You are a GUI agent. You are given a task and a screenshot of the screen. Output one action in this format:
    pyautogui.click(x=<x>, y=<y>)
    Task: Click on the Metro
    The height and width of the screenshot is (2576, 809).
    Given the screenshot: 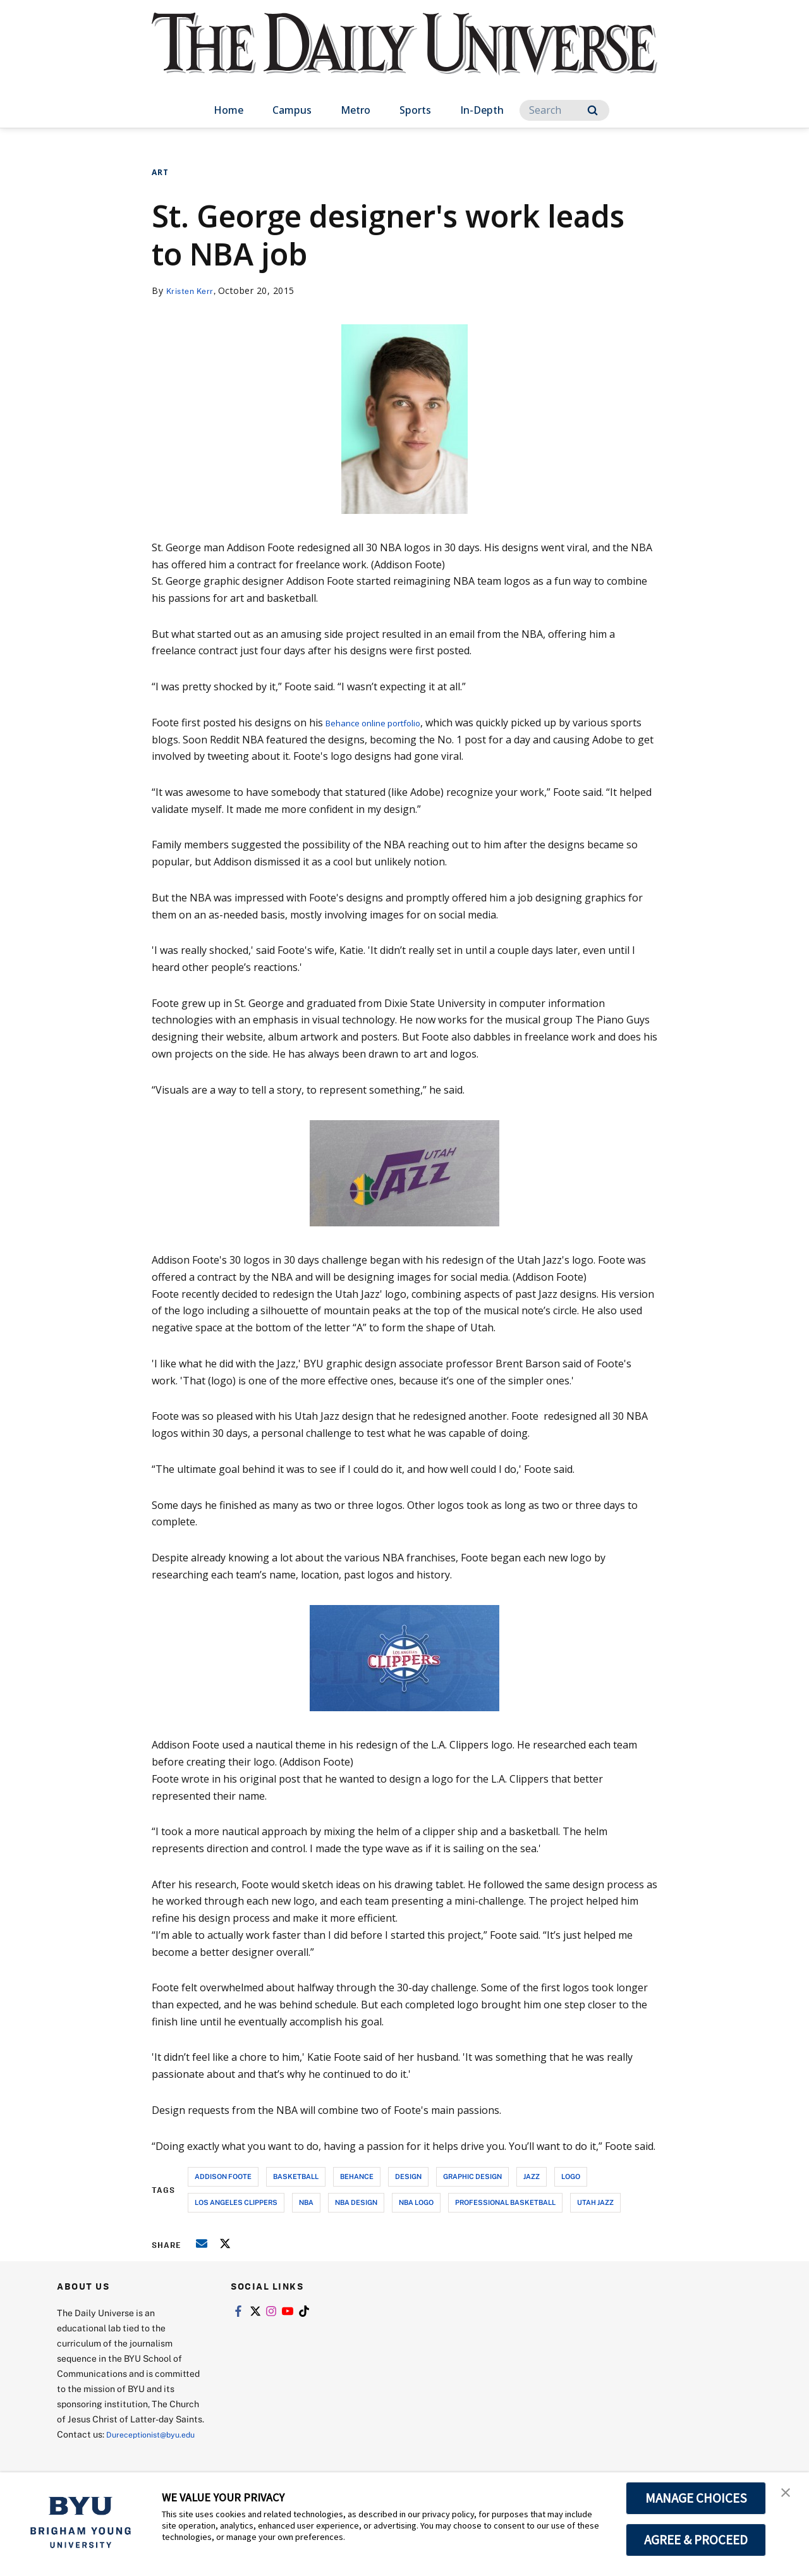 What is the action you would take?
    pyautogui.click(x=355, y=110)
    